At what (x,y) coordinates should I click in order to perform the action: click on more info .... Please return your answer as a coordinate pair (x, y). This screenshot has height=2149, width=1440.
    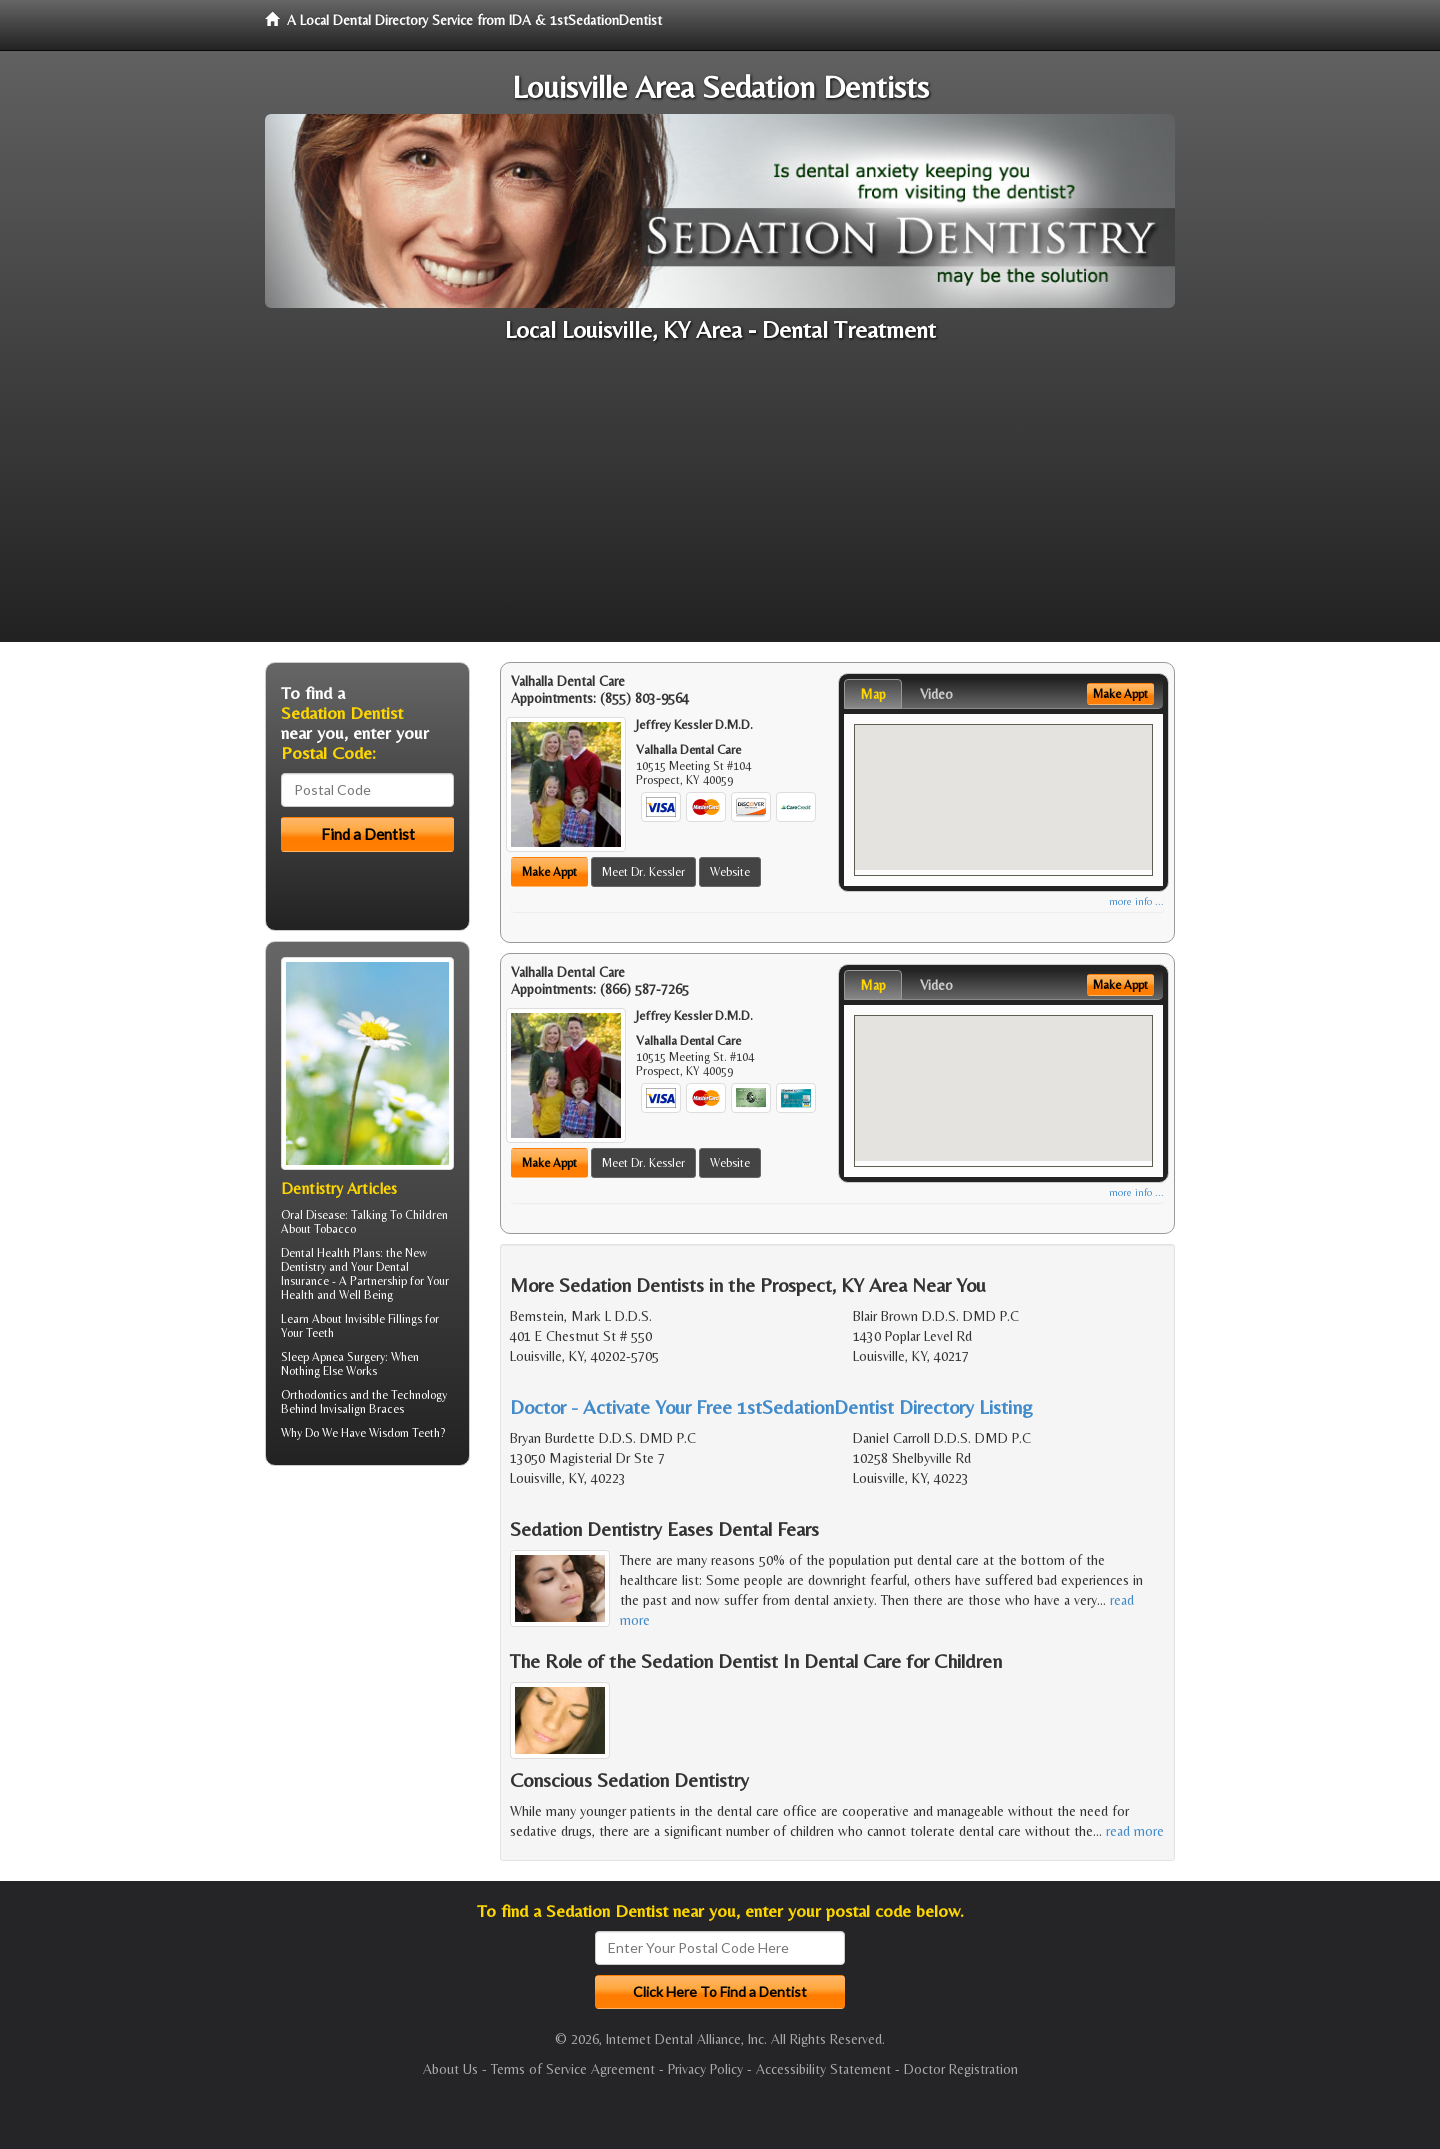
    Looking at the image, I should click on (1136, 901).